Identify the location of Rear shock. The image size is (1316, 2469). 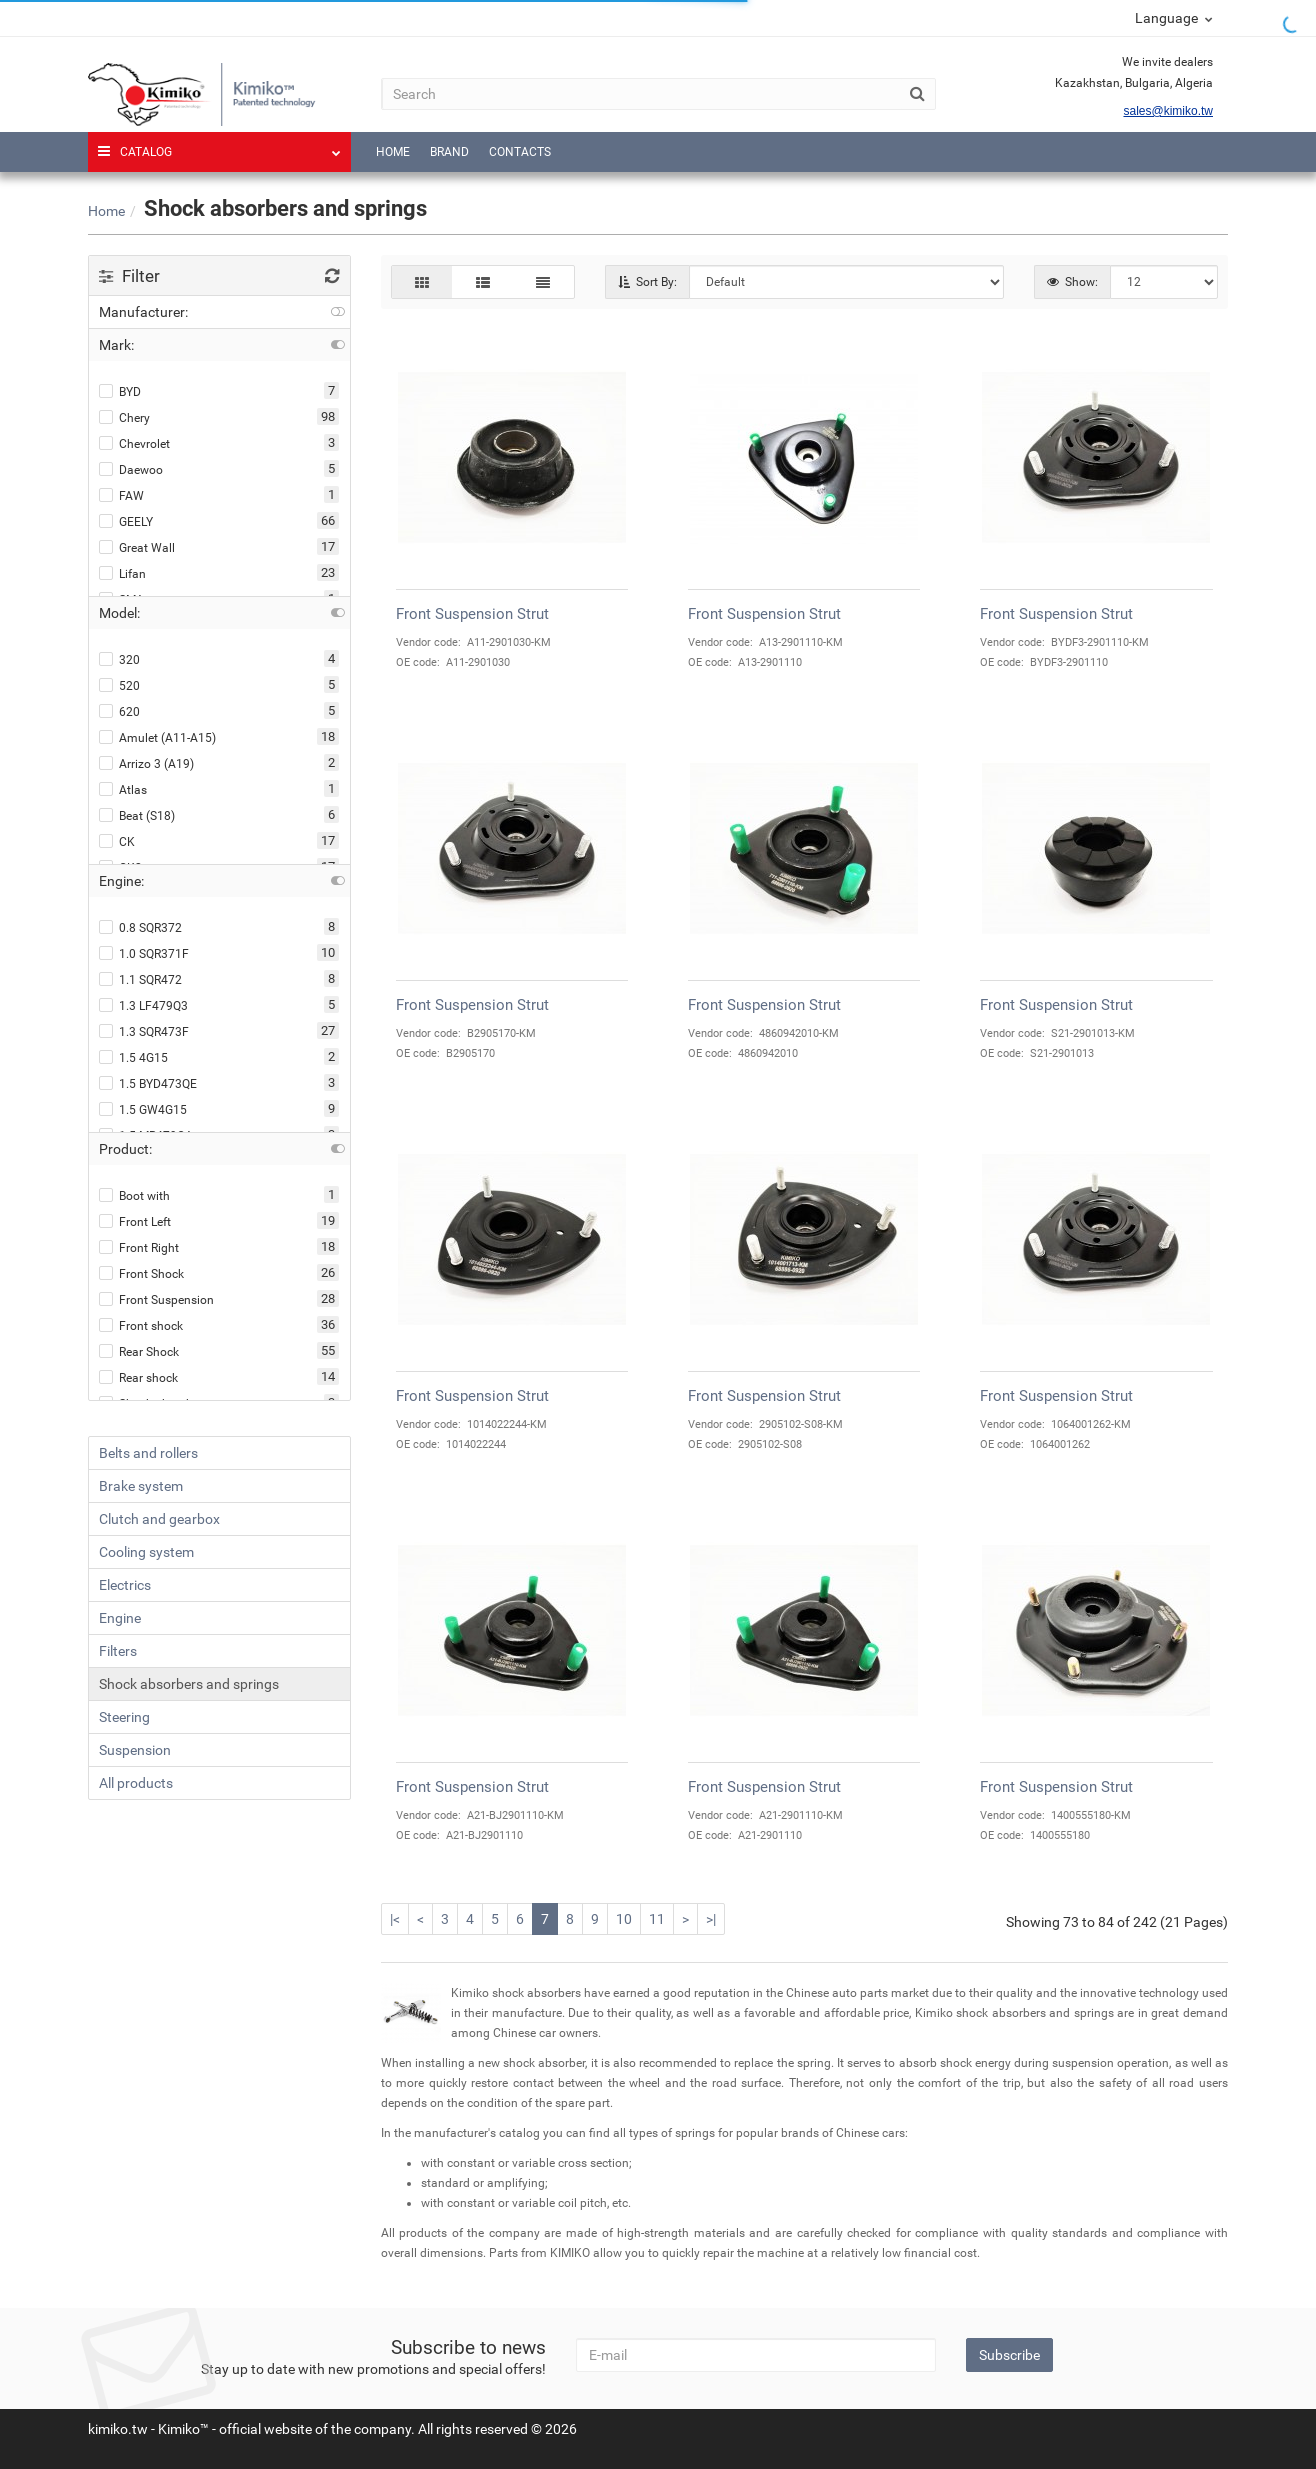
(138, 1377).